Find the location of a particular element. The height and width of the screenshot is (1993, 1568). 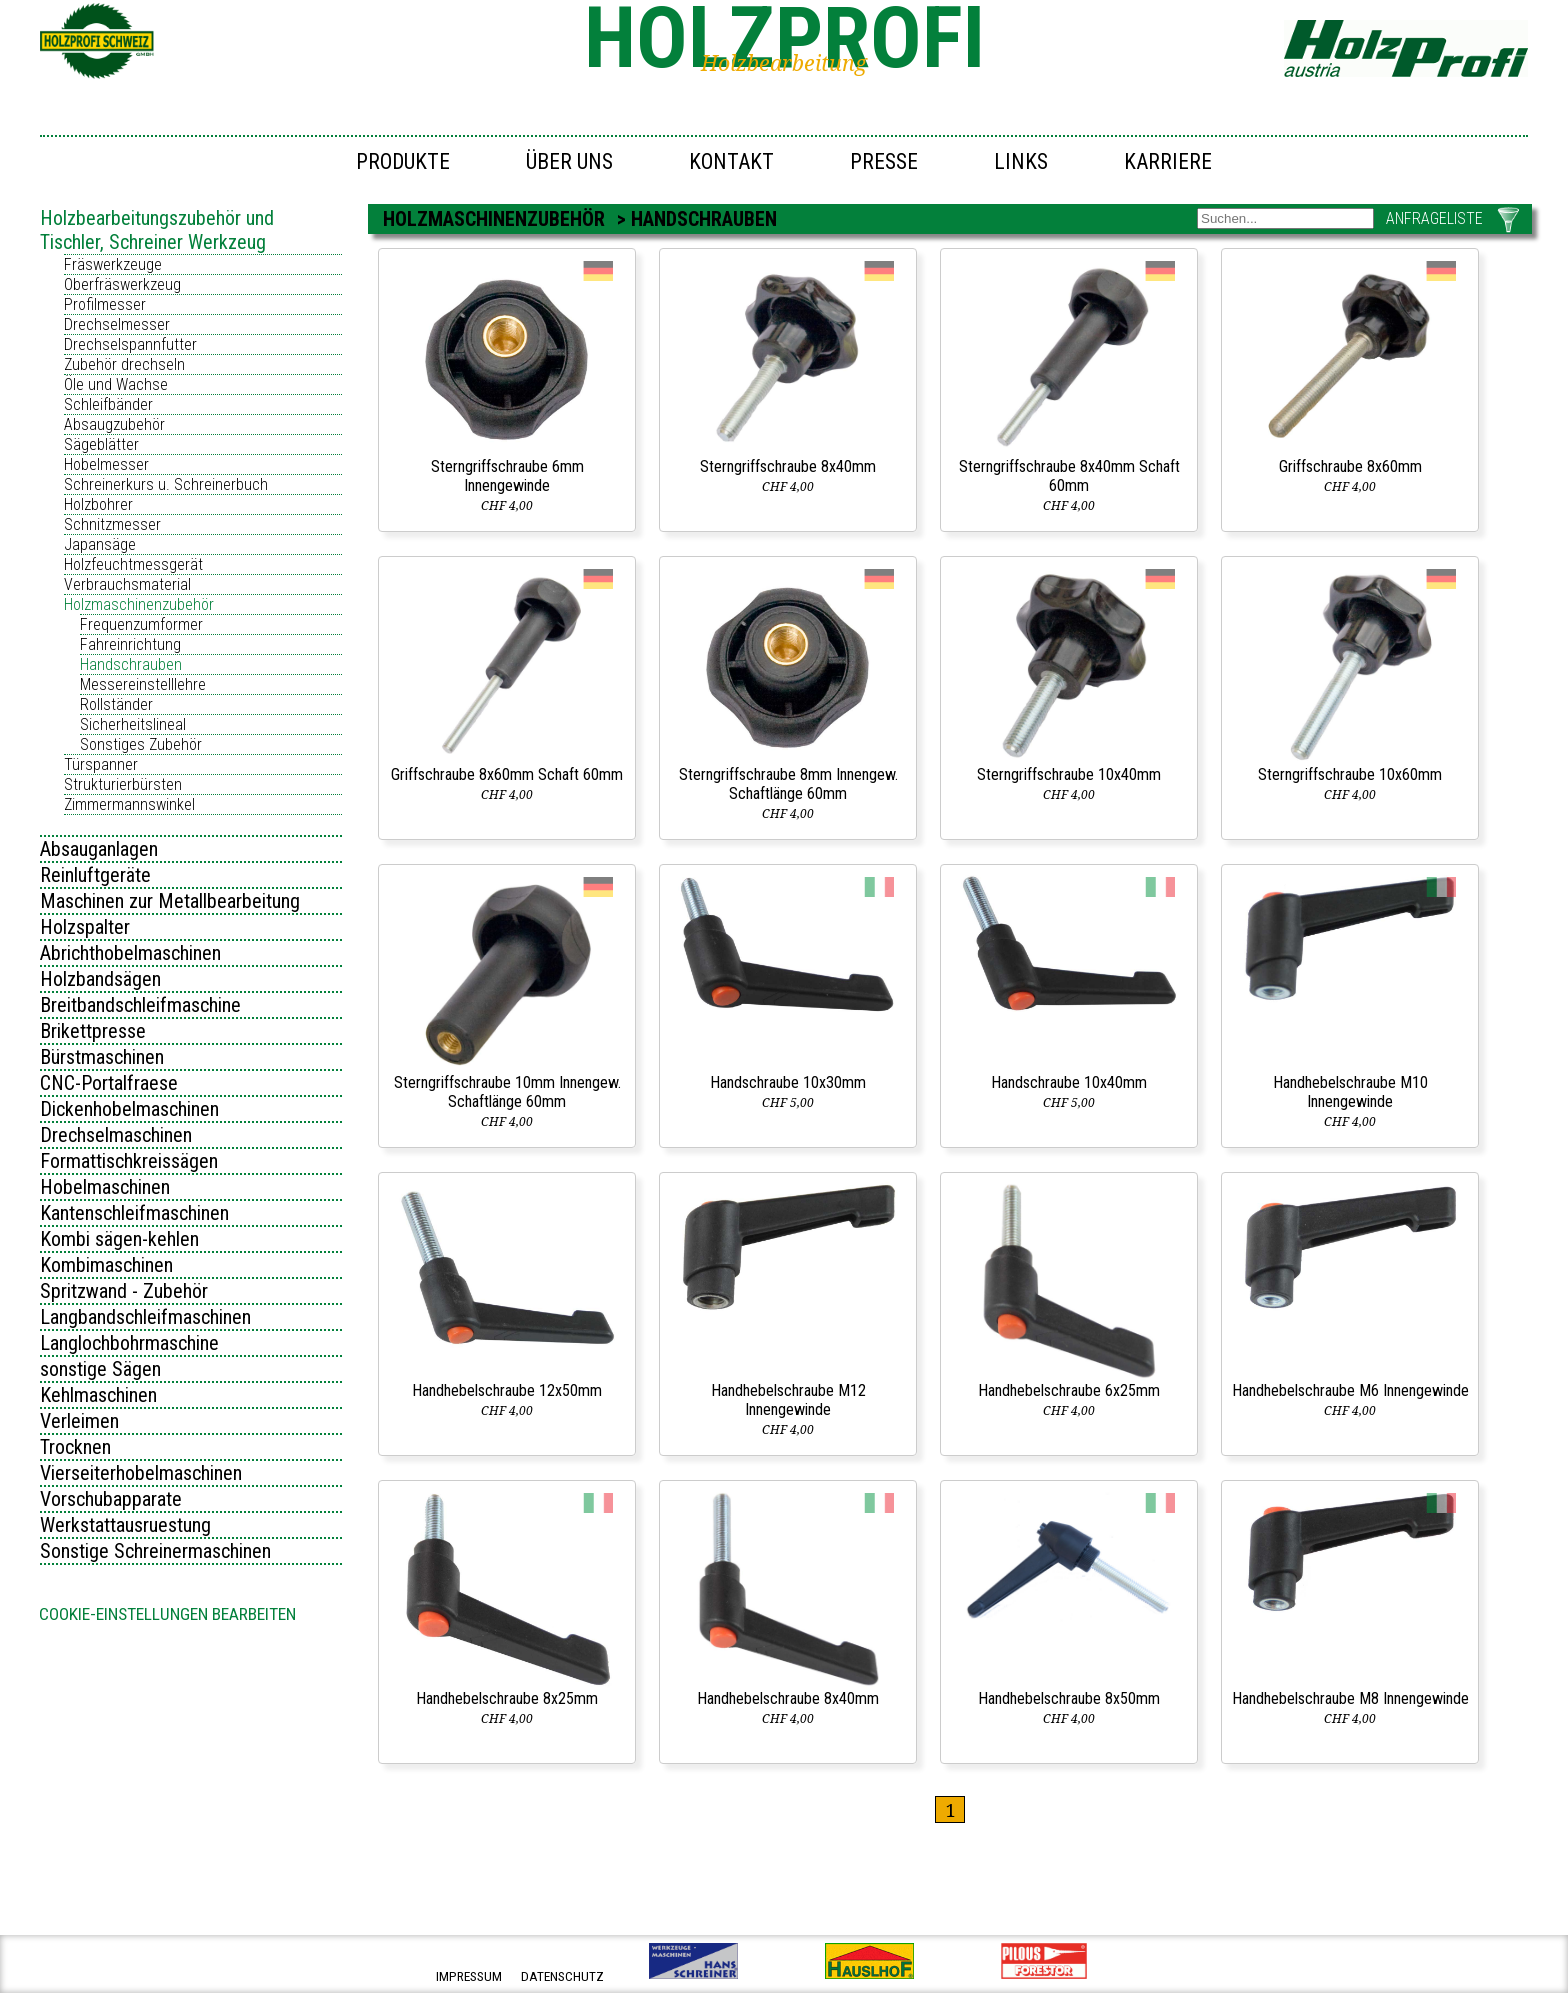

Sicherheitslineal is located at coordinates (133, 724).